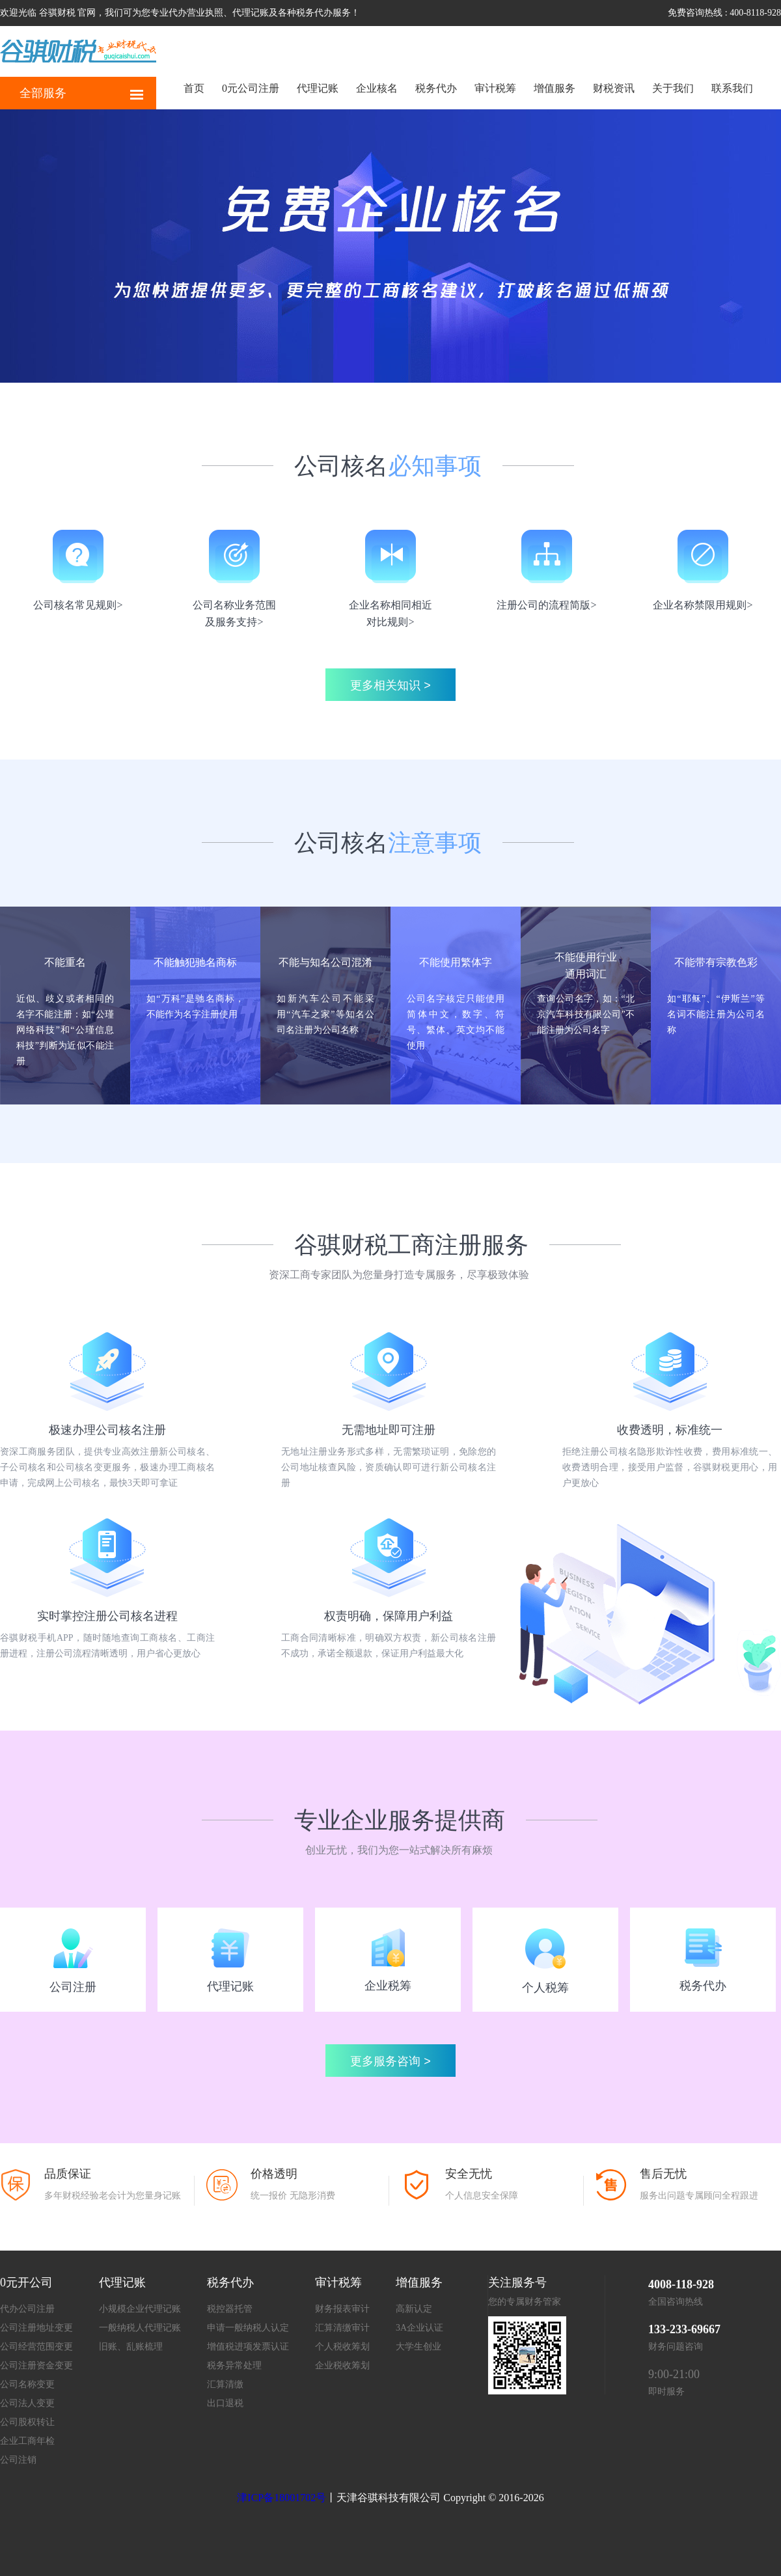  What do you see at coordinates (732, 88) in the screenshot?
I see `联系我们` at bounding box center [732, 88].